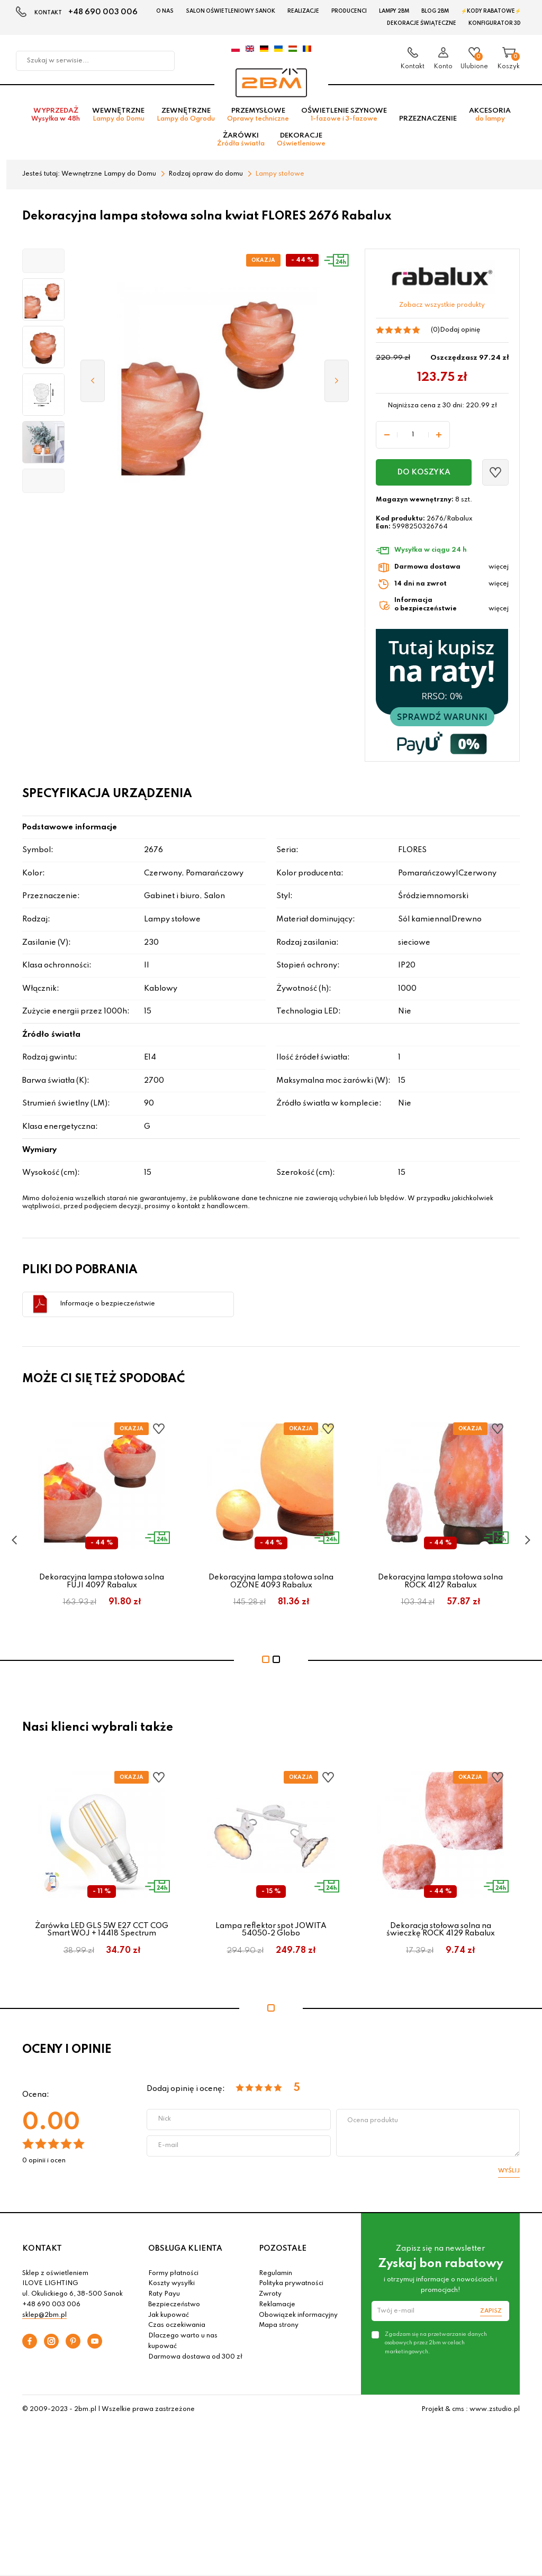 This screenshot has height=2576, width=542. I want to click on Reklamacje, so click(277, 2307).